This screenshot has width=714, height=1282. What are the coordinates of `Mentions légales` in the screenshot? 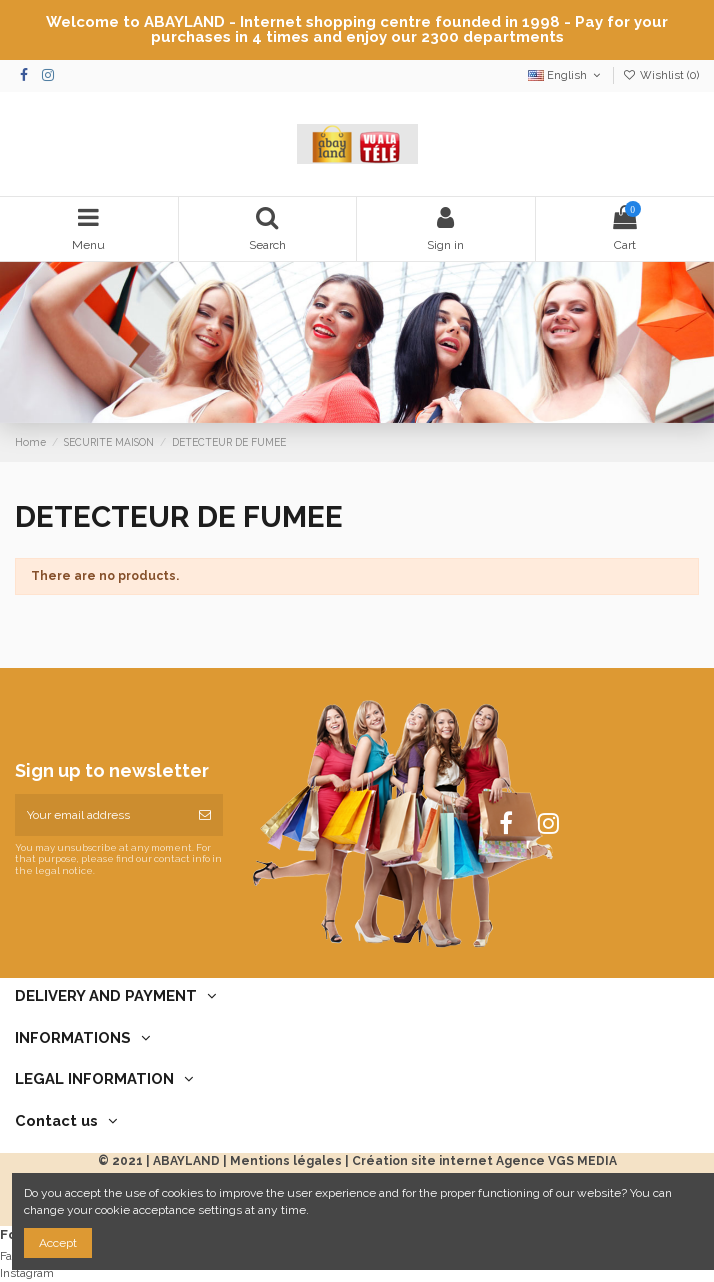 It's located at (286, 1161).